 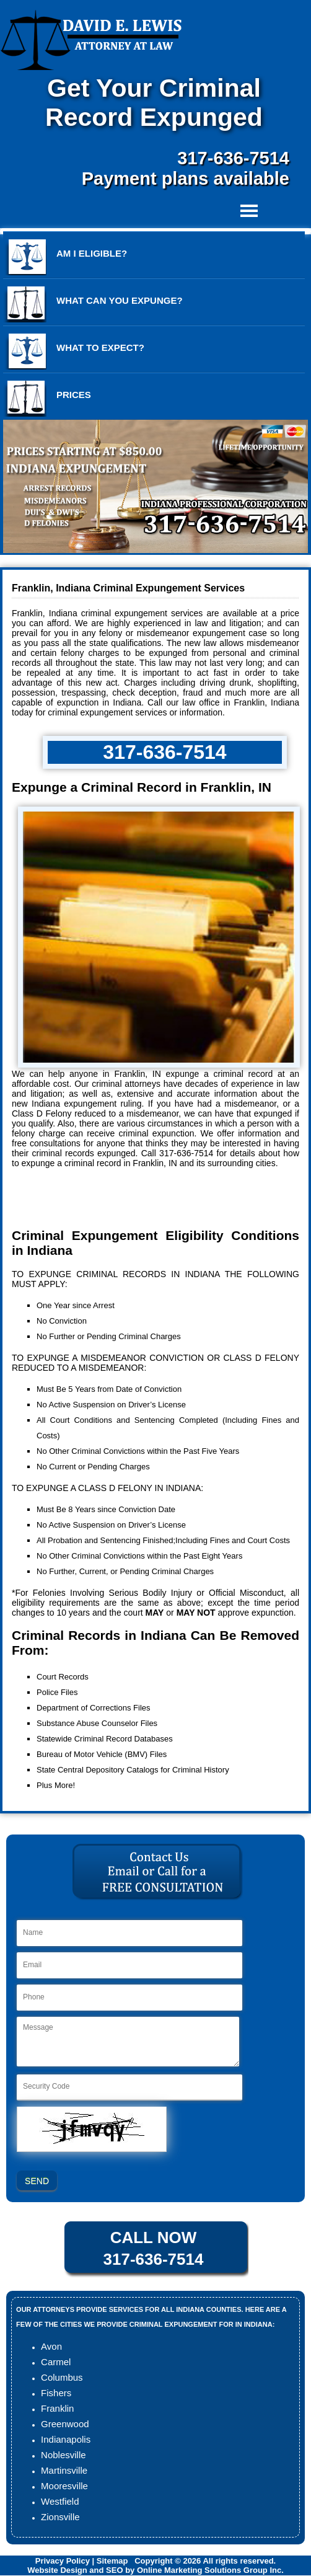 I want to click on Noblesville, so click(x=63, y=2455).